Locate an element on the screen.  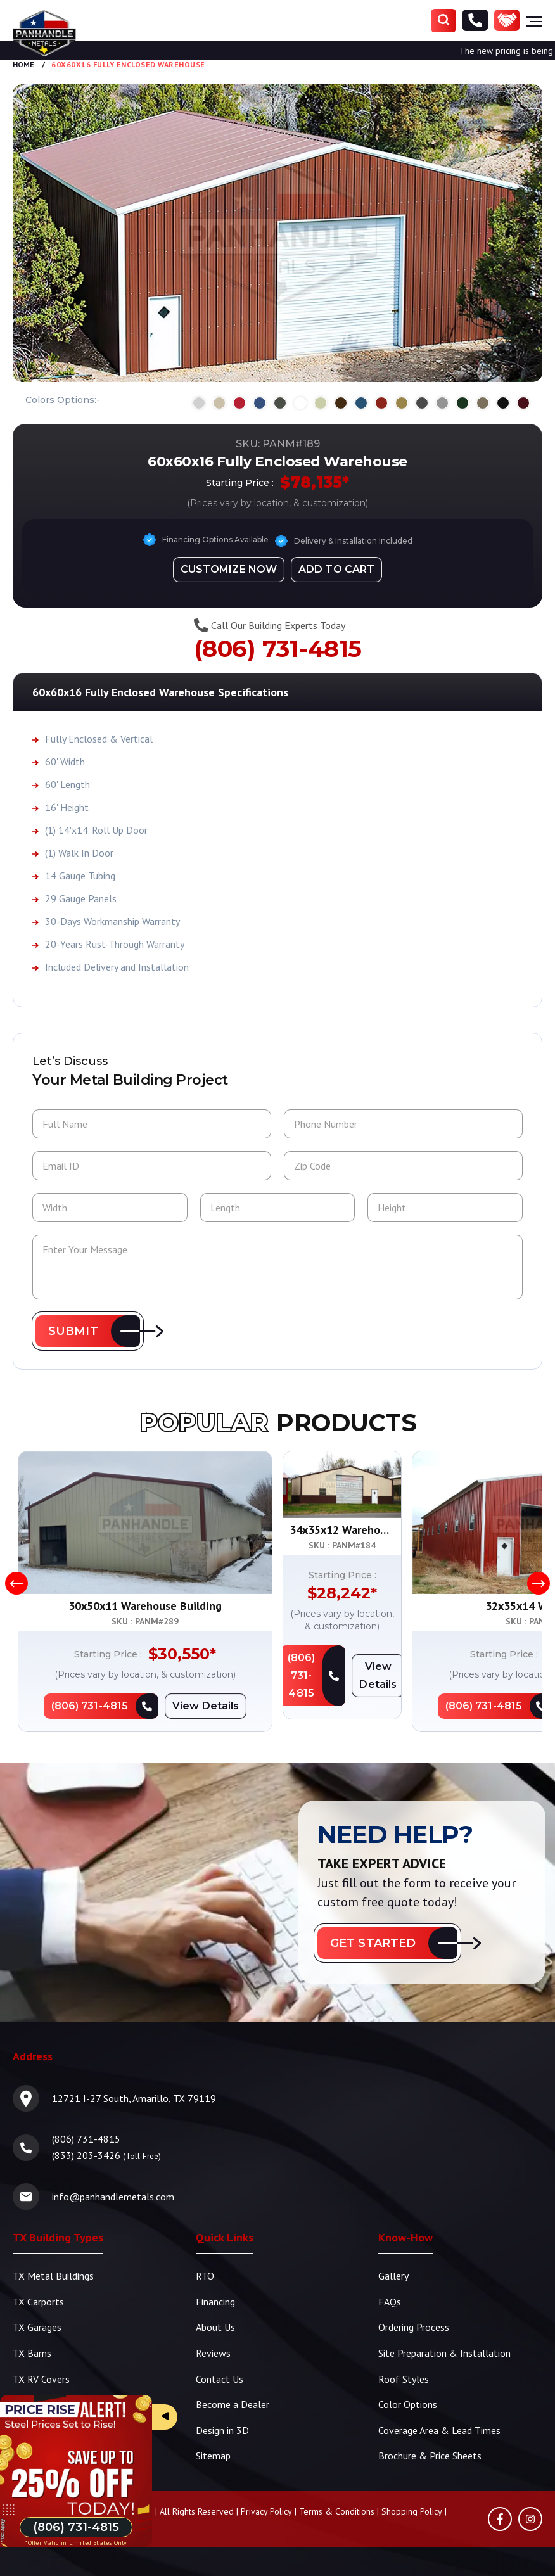
Financing is located at coordinates (215, 2301).